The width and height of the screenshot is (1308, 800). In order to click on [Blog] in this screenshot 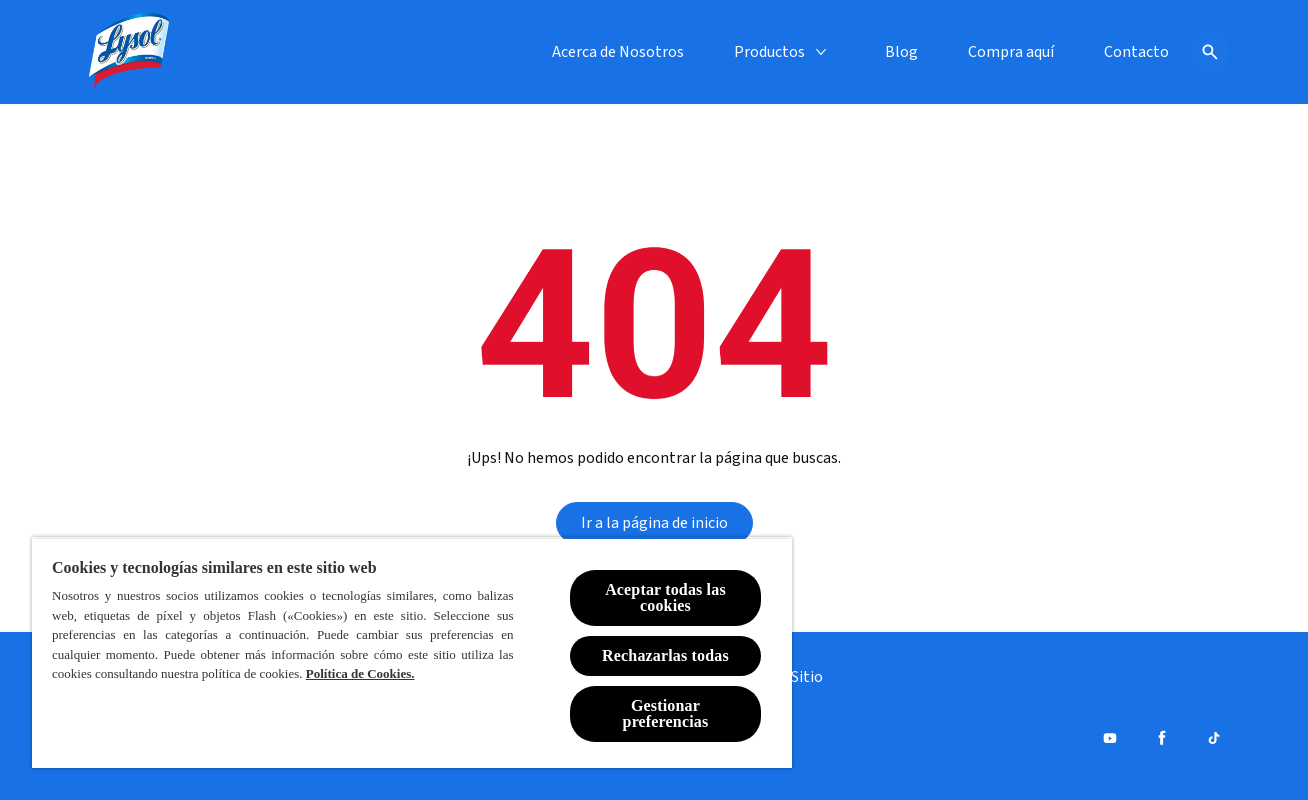, I will do `click(901, 52)`.